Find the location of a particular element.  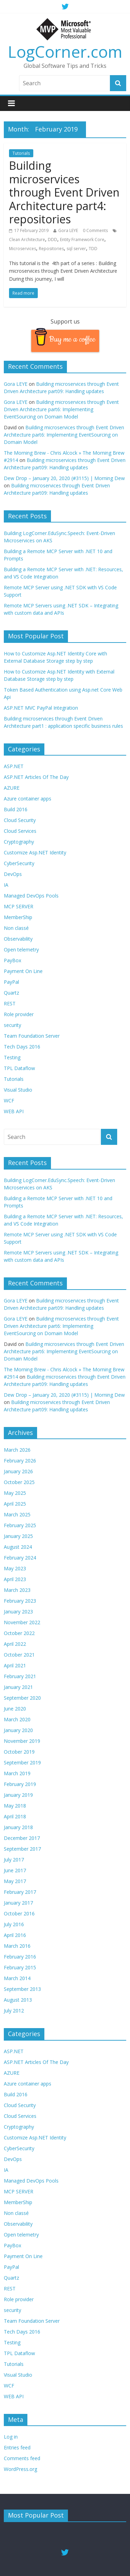

CyberSecurity is located at coordinates (19, 863).